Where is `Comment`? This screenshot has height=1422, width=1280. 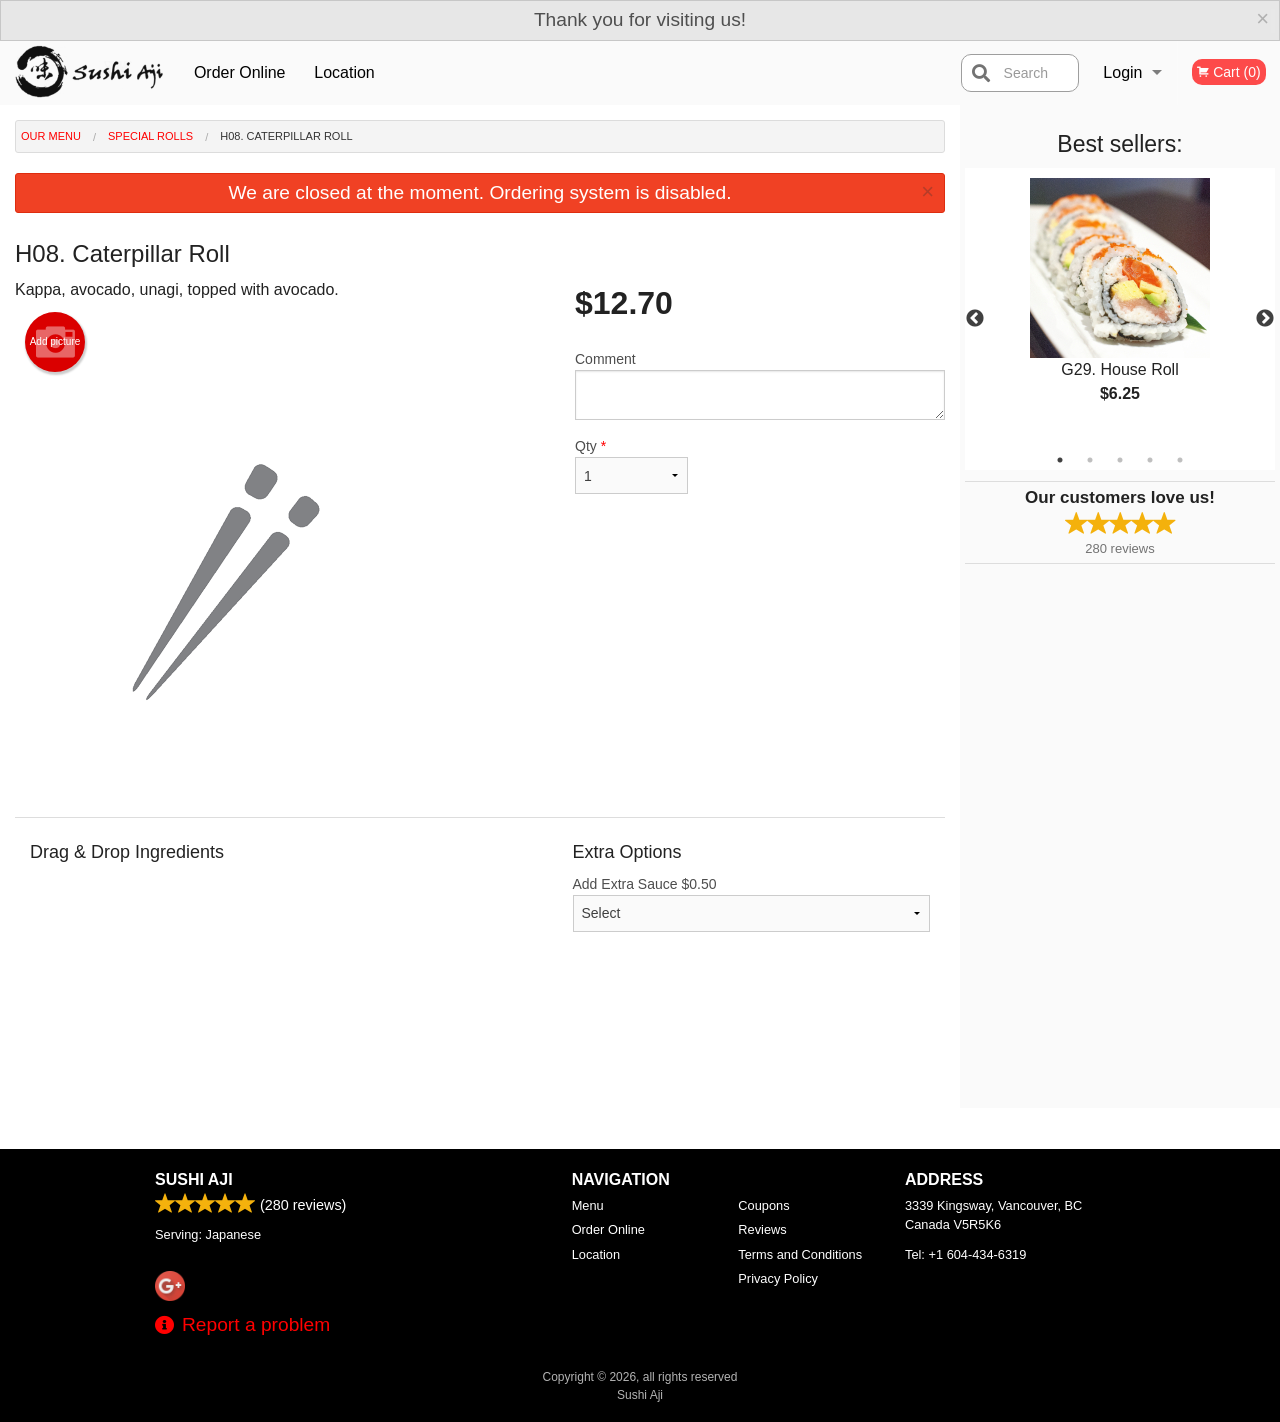
Comment is located at coordinates (760, 385).